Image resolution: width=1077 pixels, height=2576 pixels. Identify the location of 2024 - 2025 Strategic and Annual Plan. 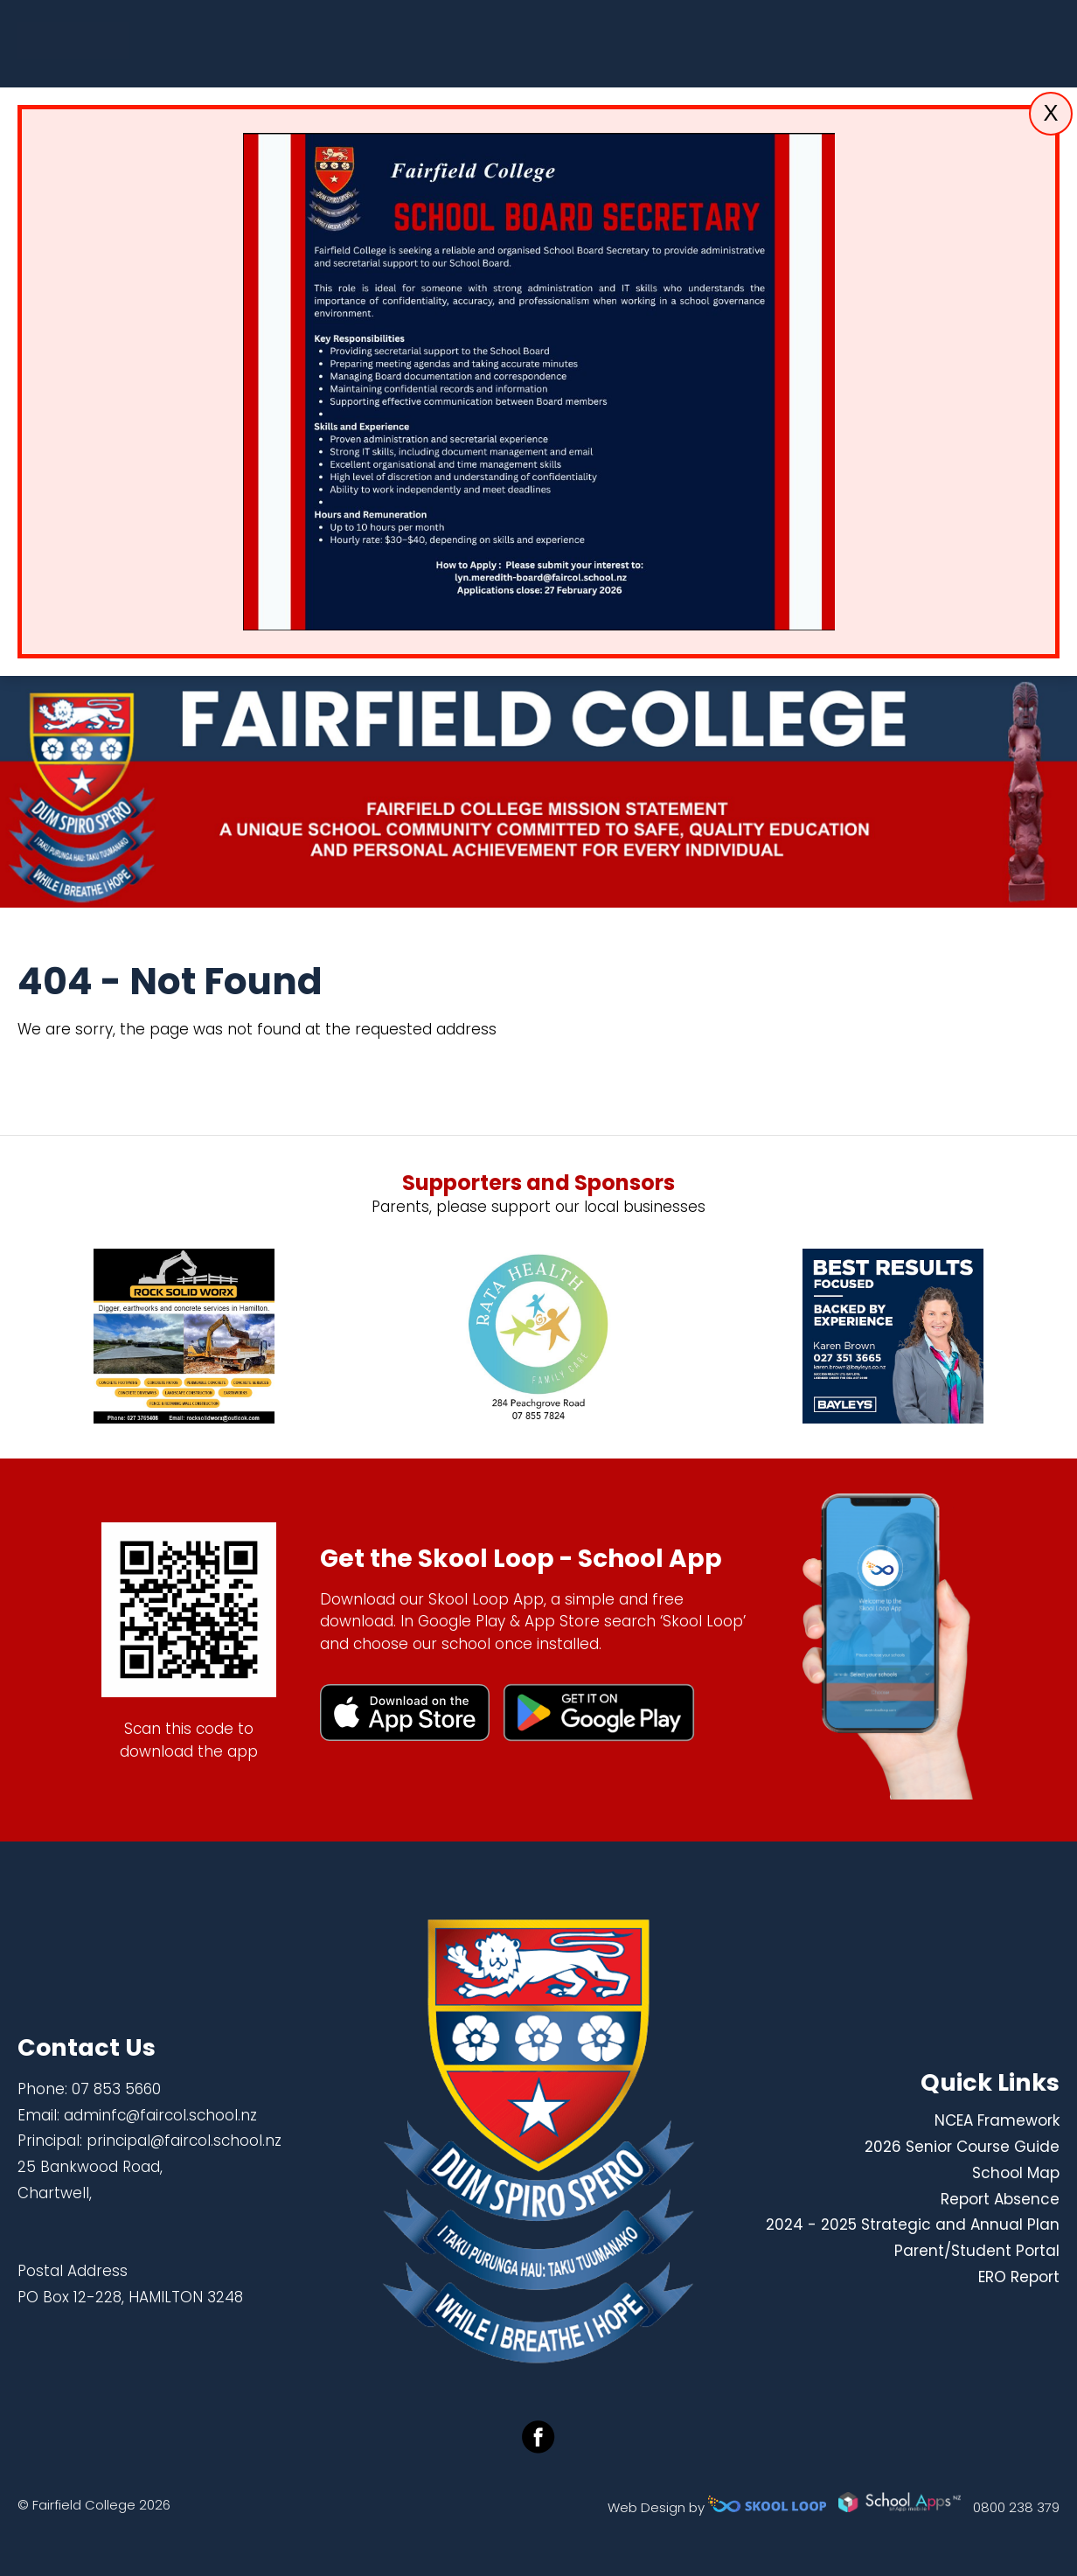
(913, 2224).